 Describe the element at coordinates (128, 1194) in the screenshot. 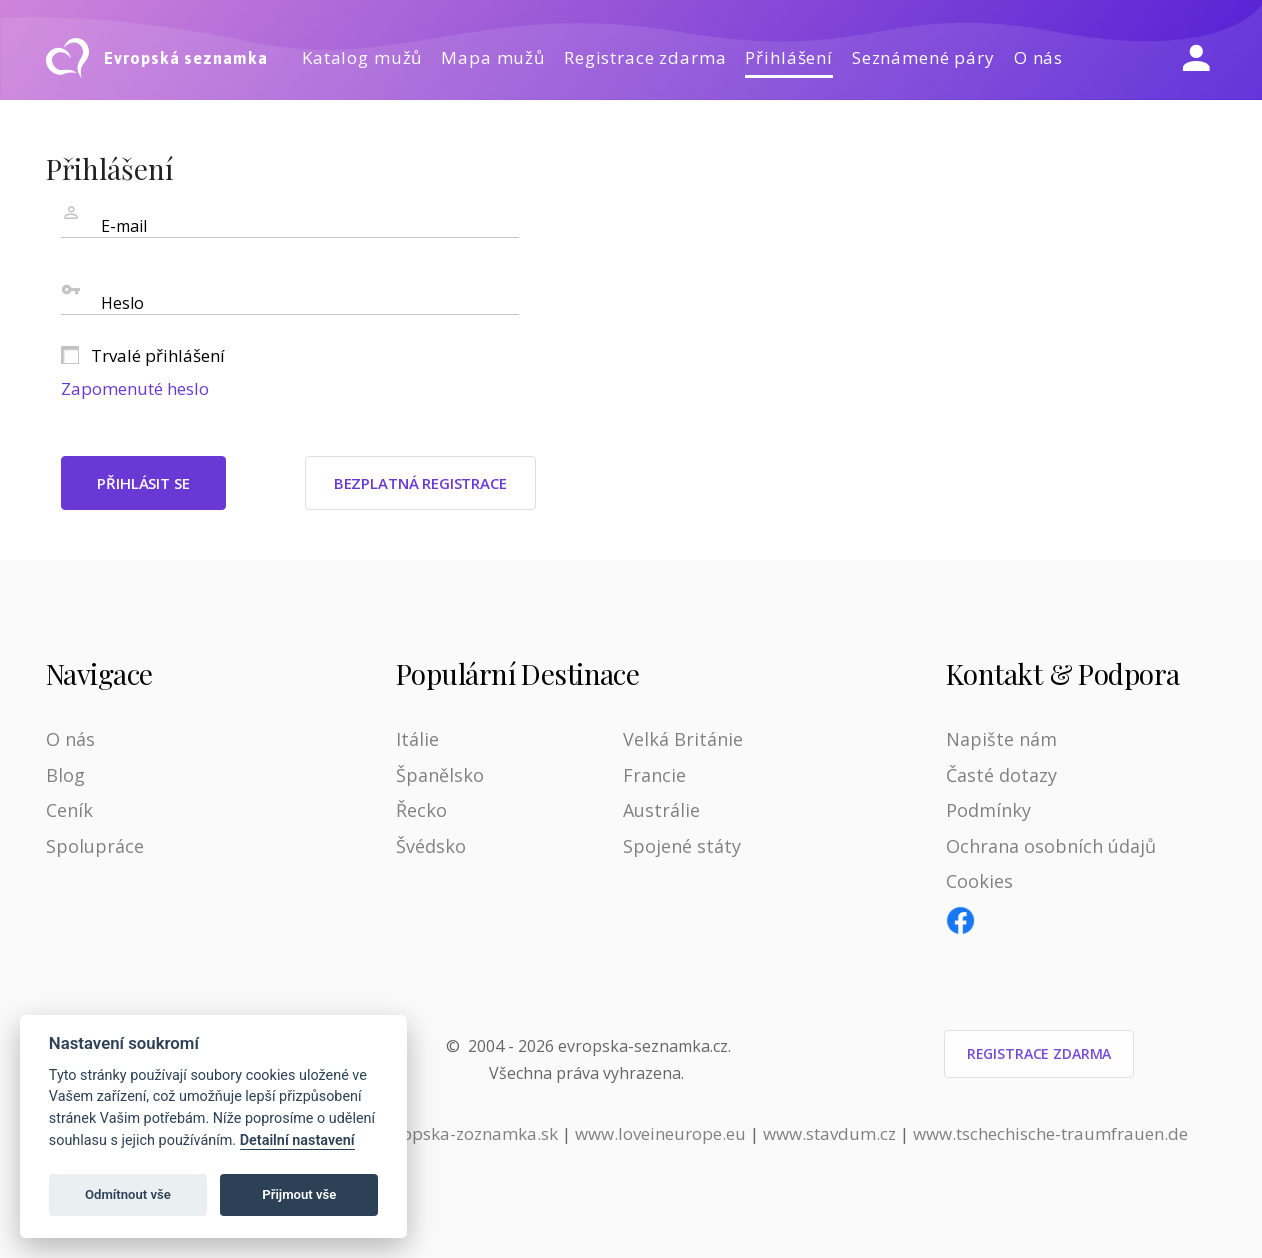

I see `Odmítnout vše` at that location.